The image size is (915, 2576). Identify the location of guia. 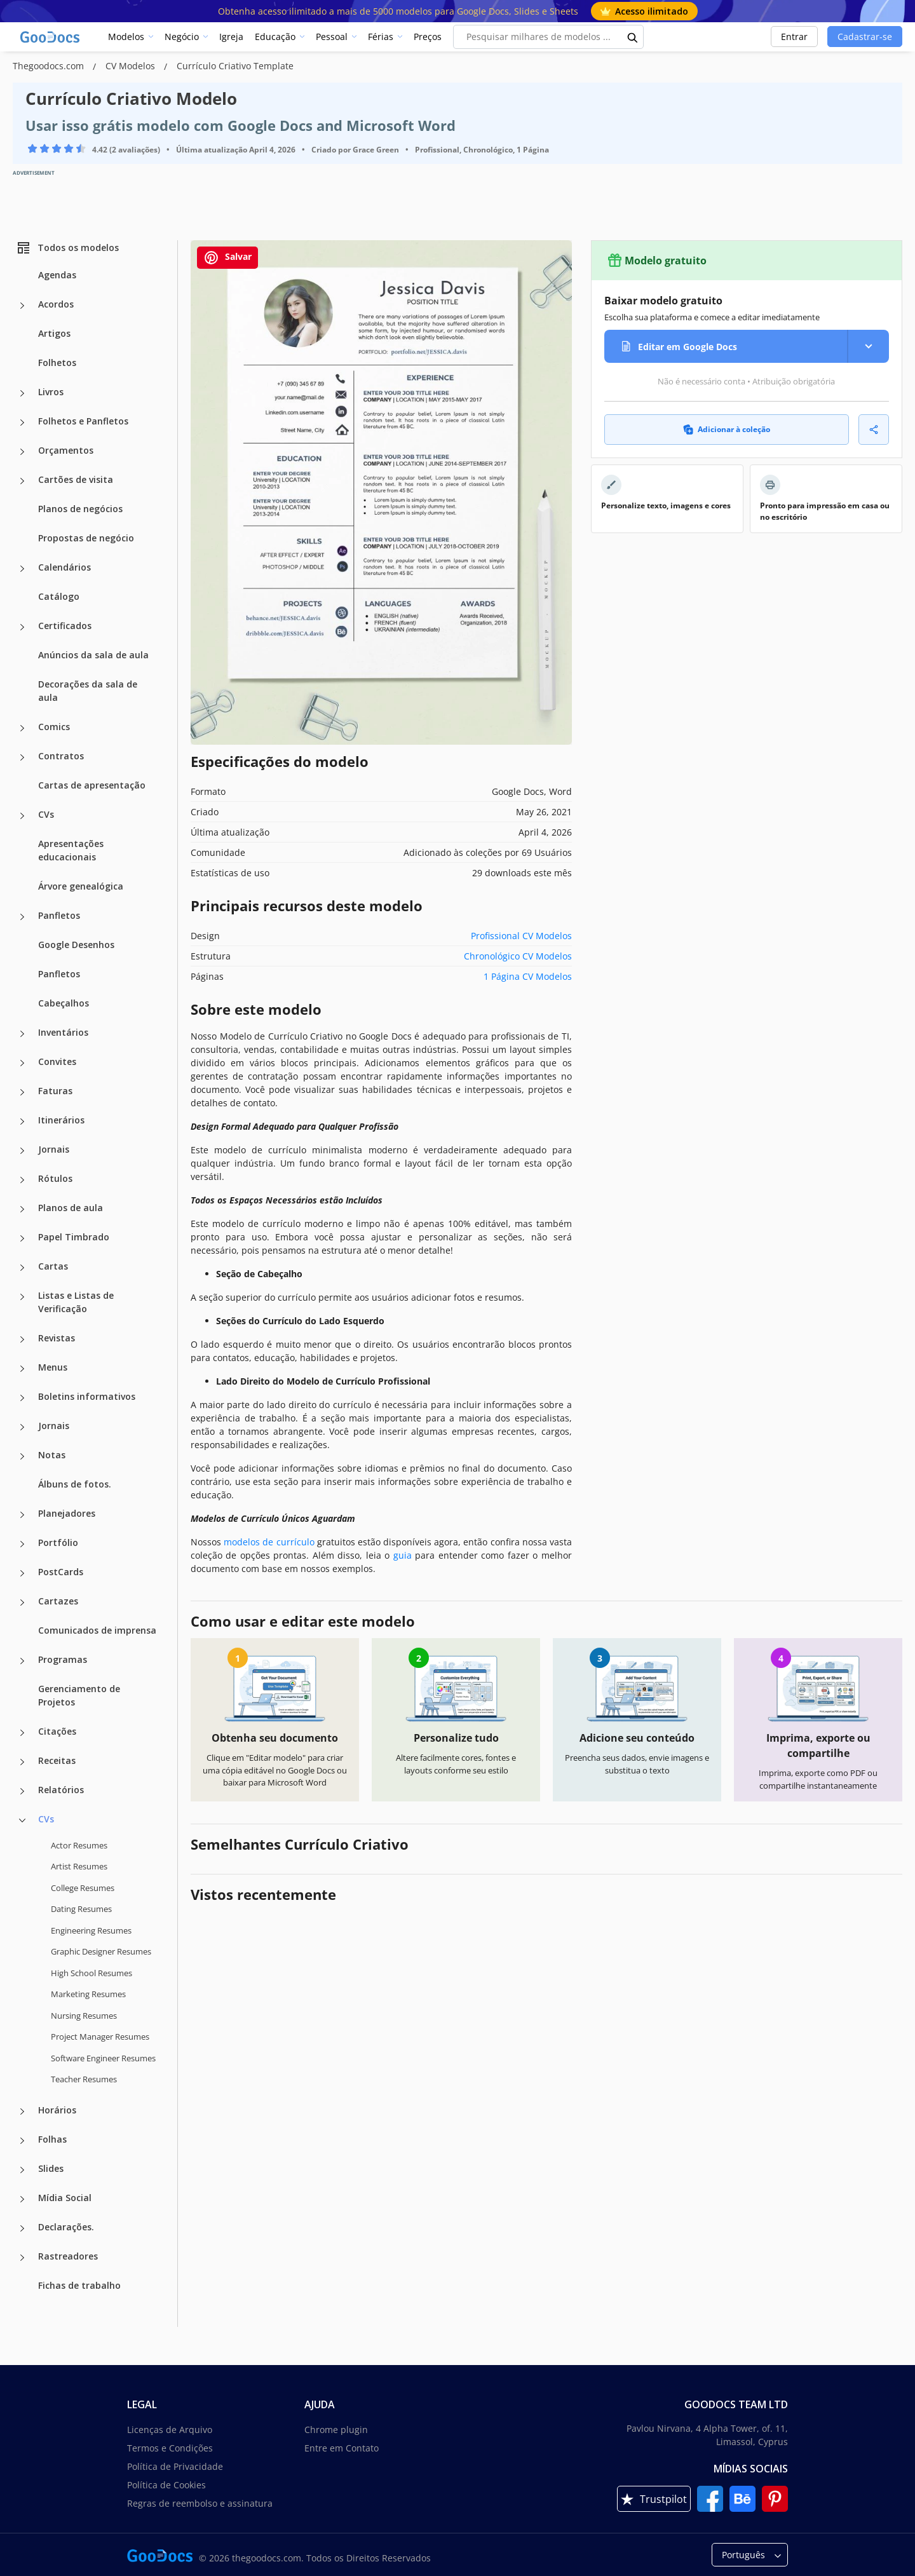
(402, 1555).